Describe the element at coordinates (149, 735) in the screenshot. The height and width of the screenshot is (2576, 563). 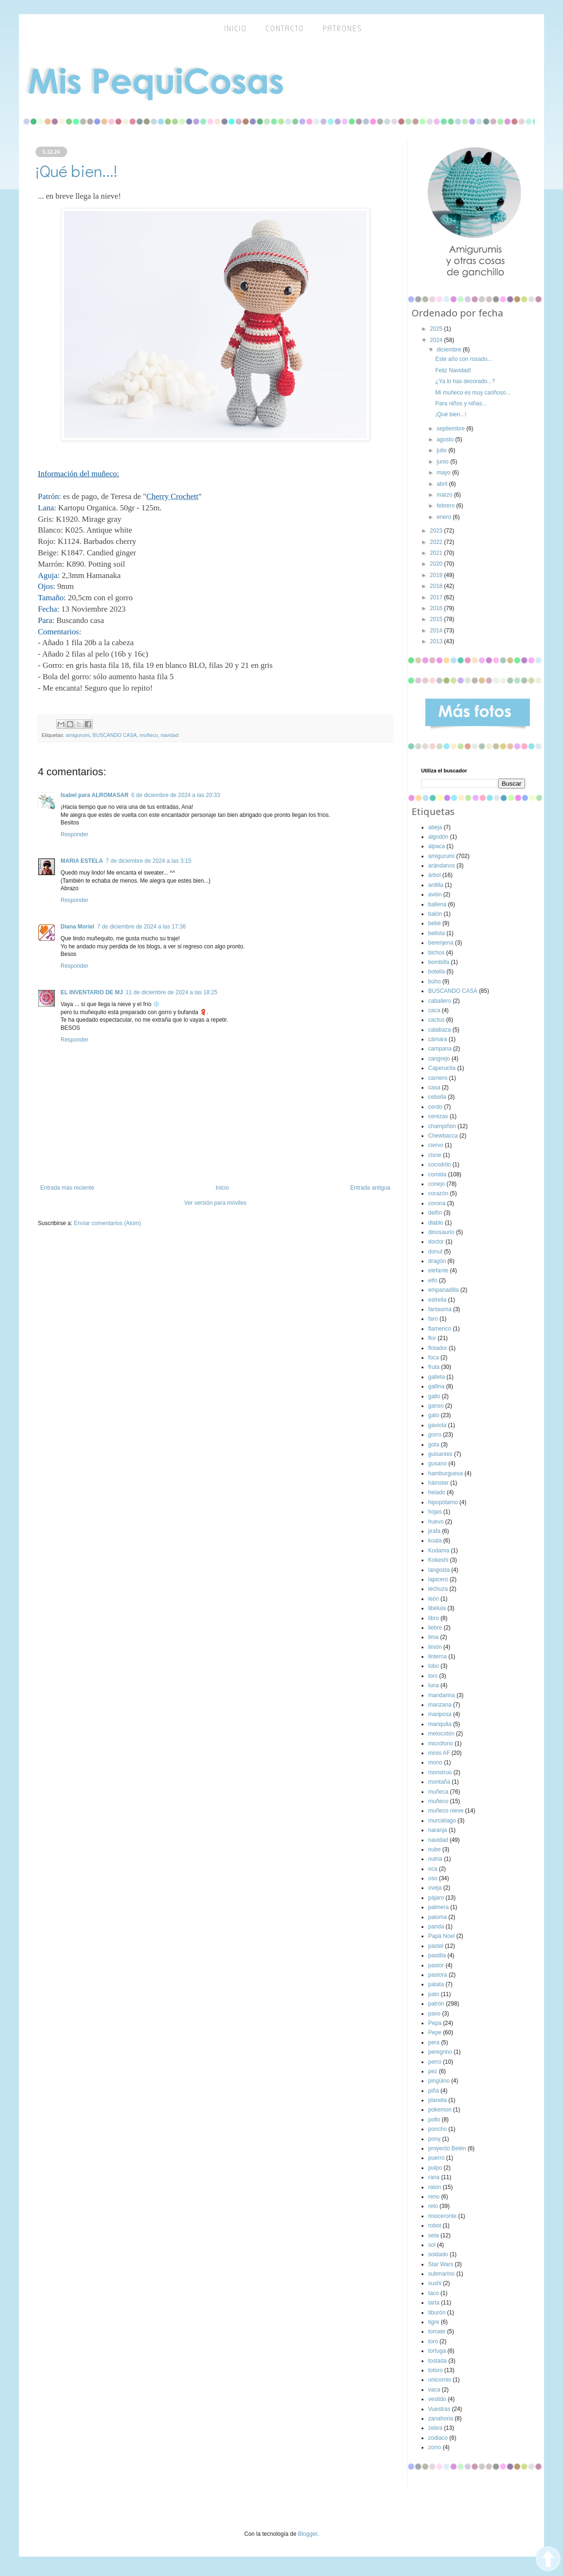
I see `muñeco` at that location.